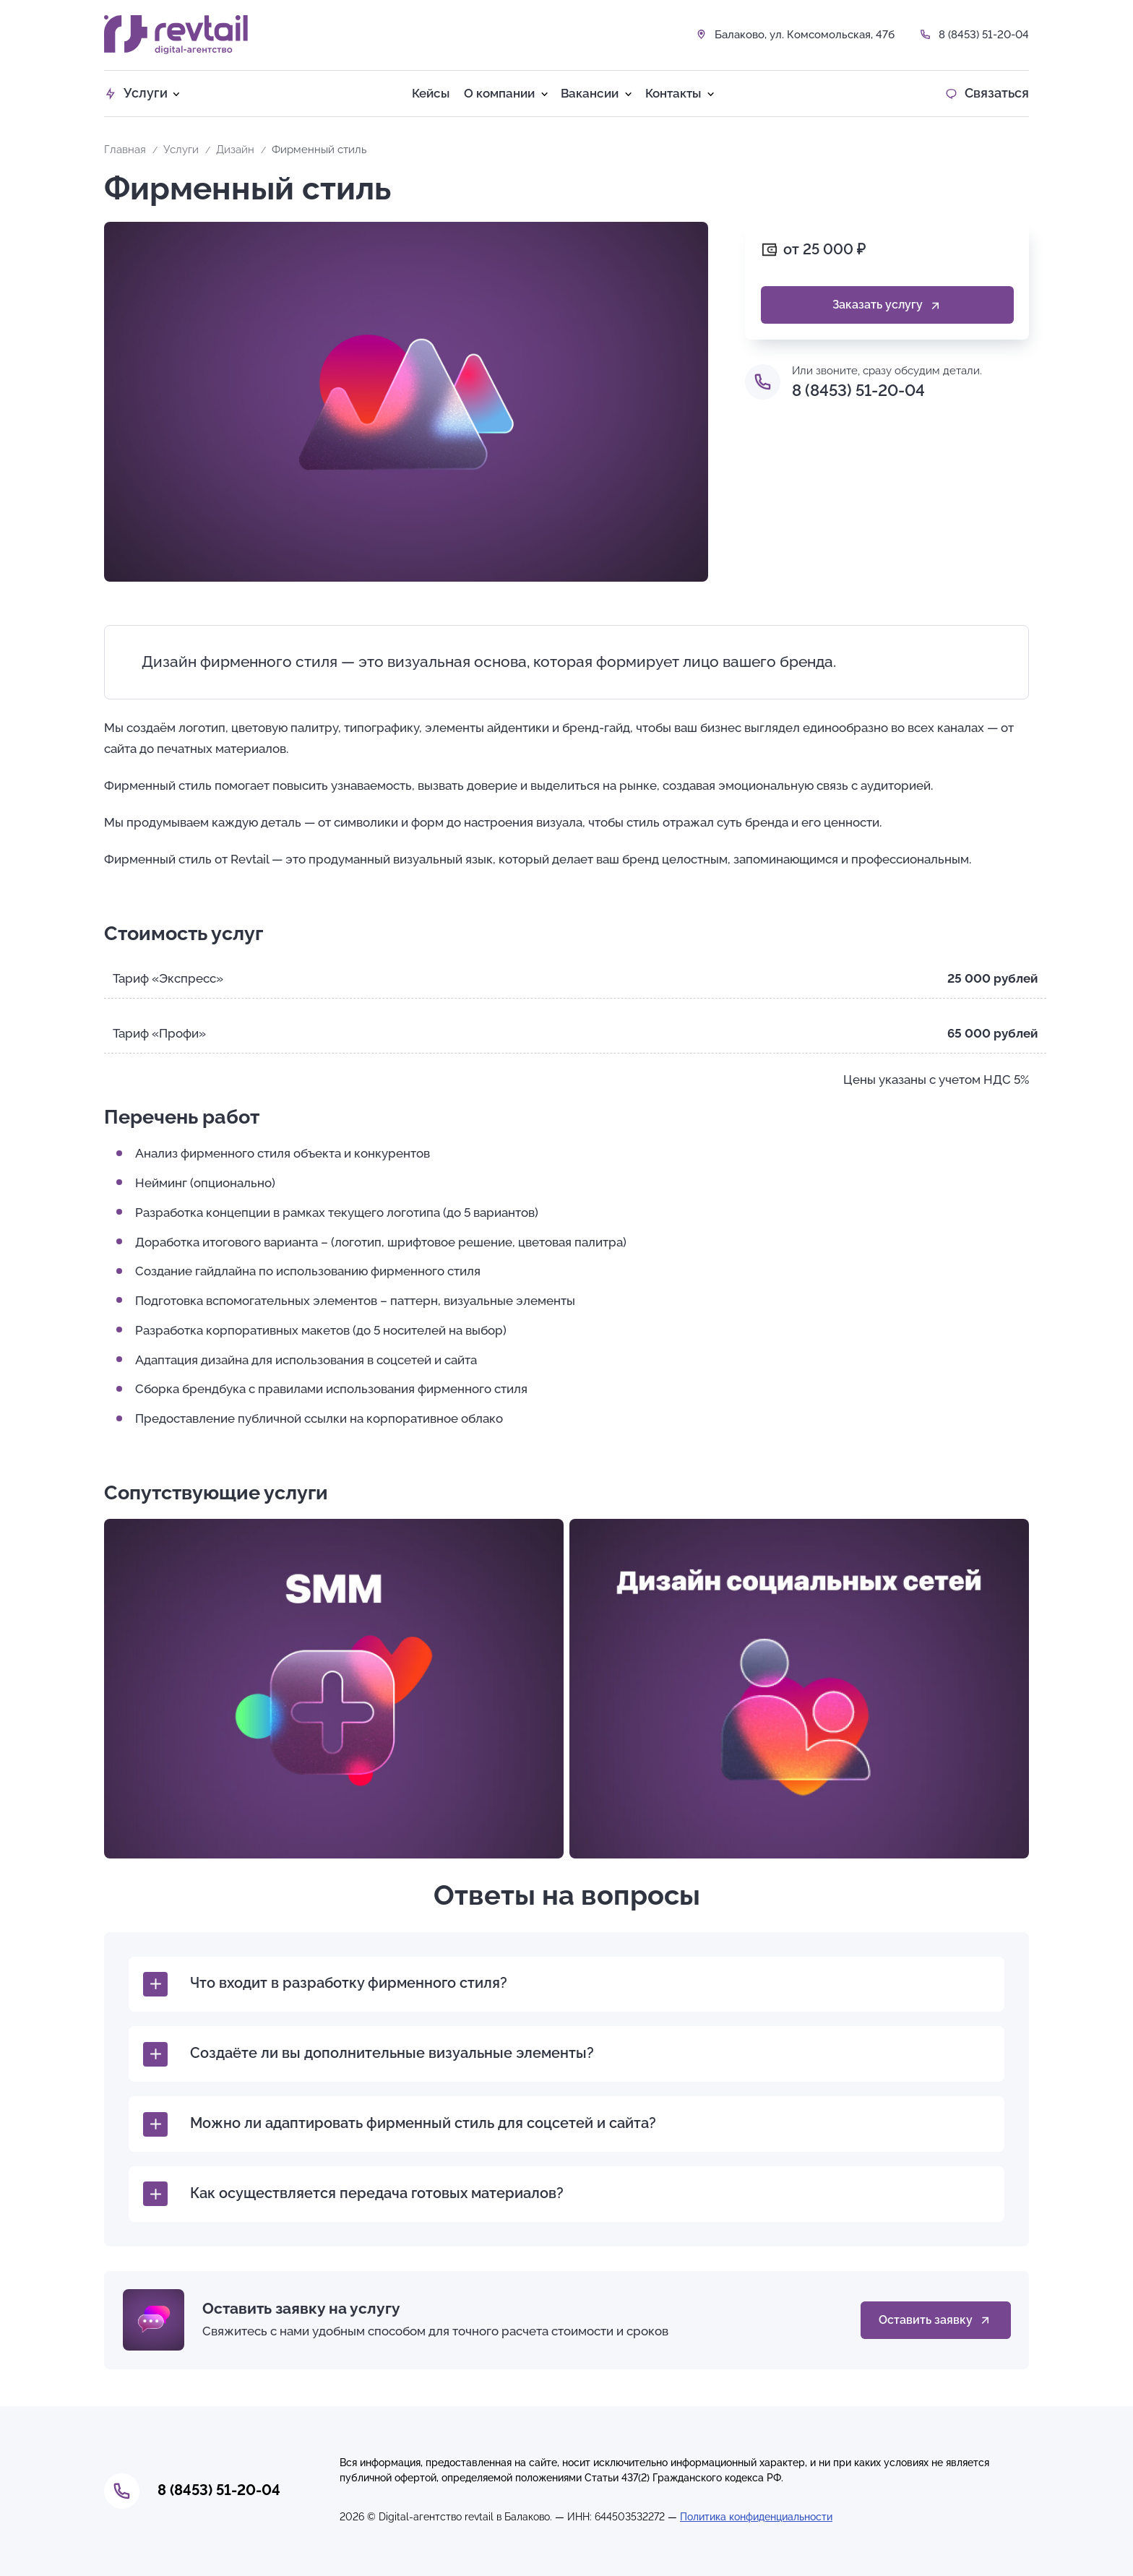 Image resolution: width=1133 pixels, height=2576 pixels. Describe the element at coordinates (887, 305) in the screenshot. I see `Заказать услугу` at that location.